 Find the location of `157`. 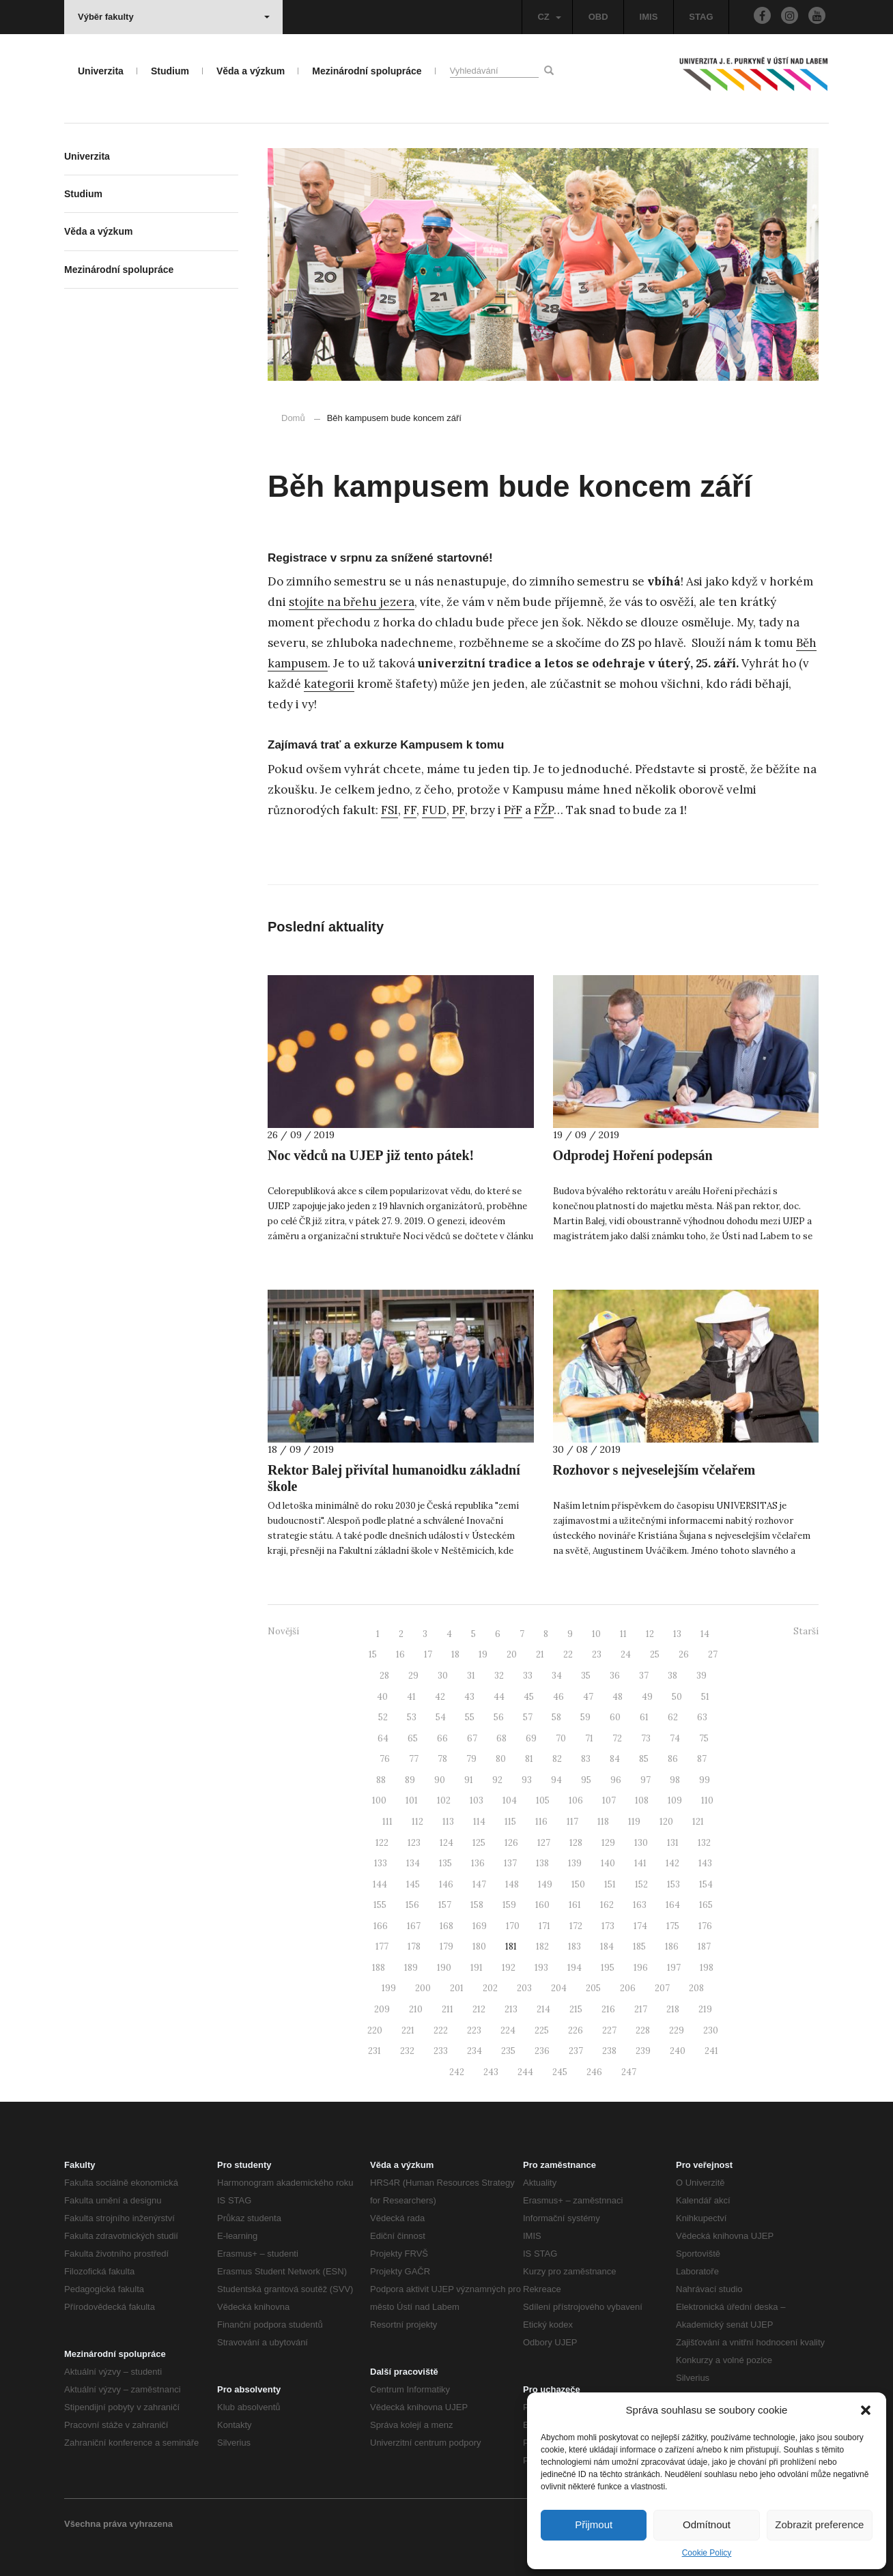

157 is located at coordinates (444, 1905).